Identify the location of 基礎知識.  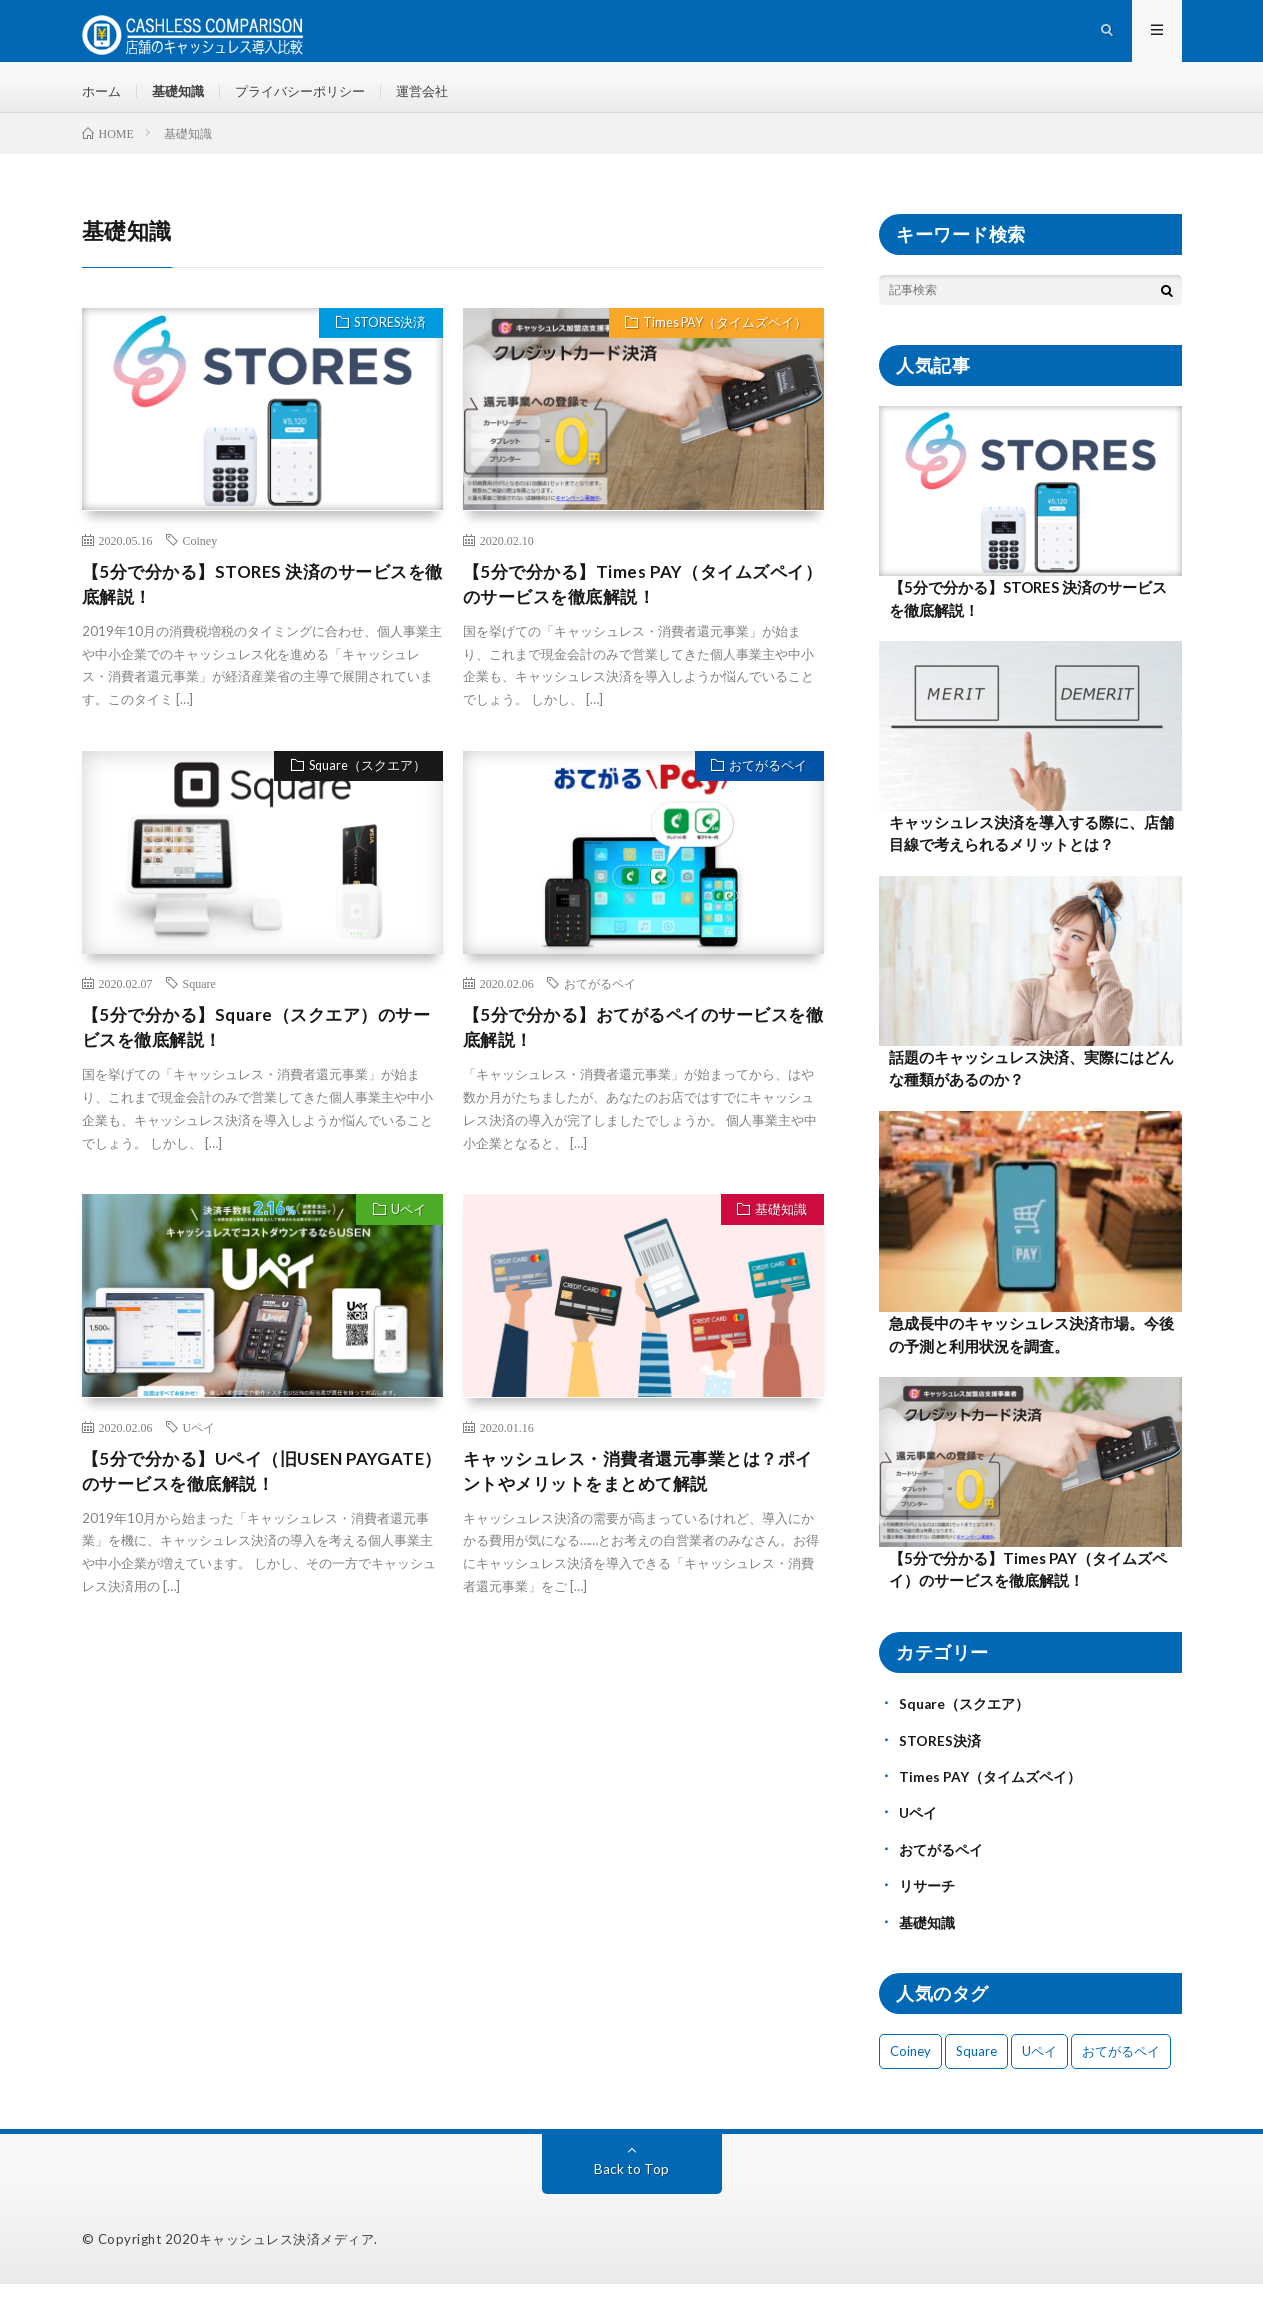
(183, 99).